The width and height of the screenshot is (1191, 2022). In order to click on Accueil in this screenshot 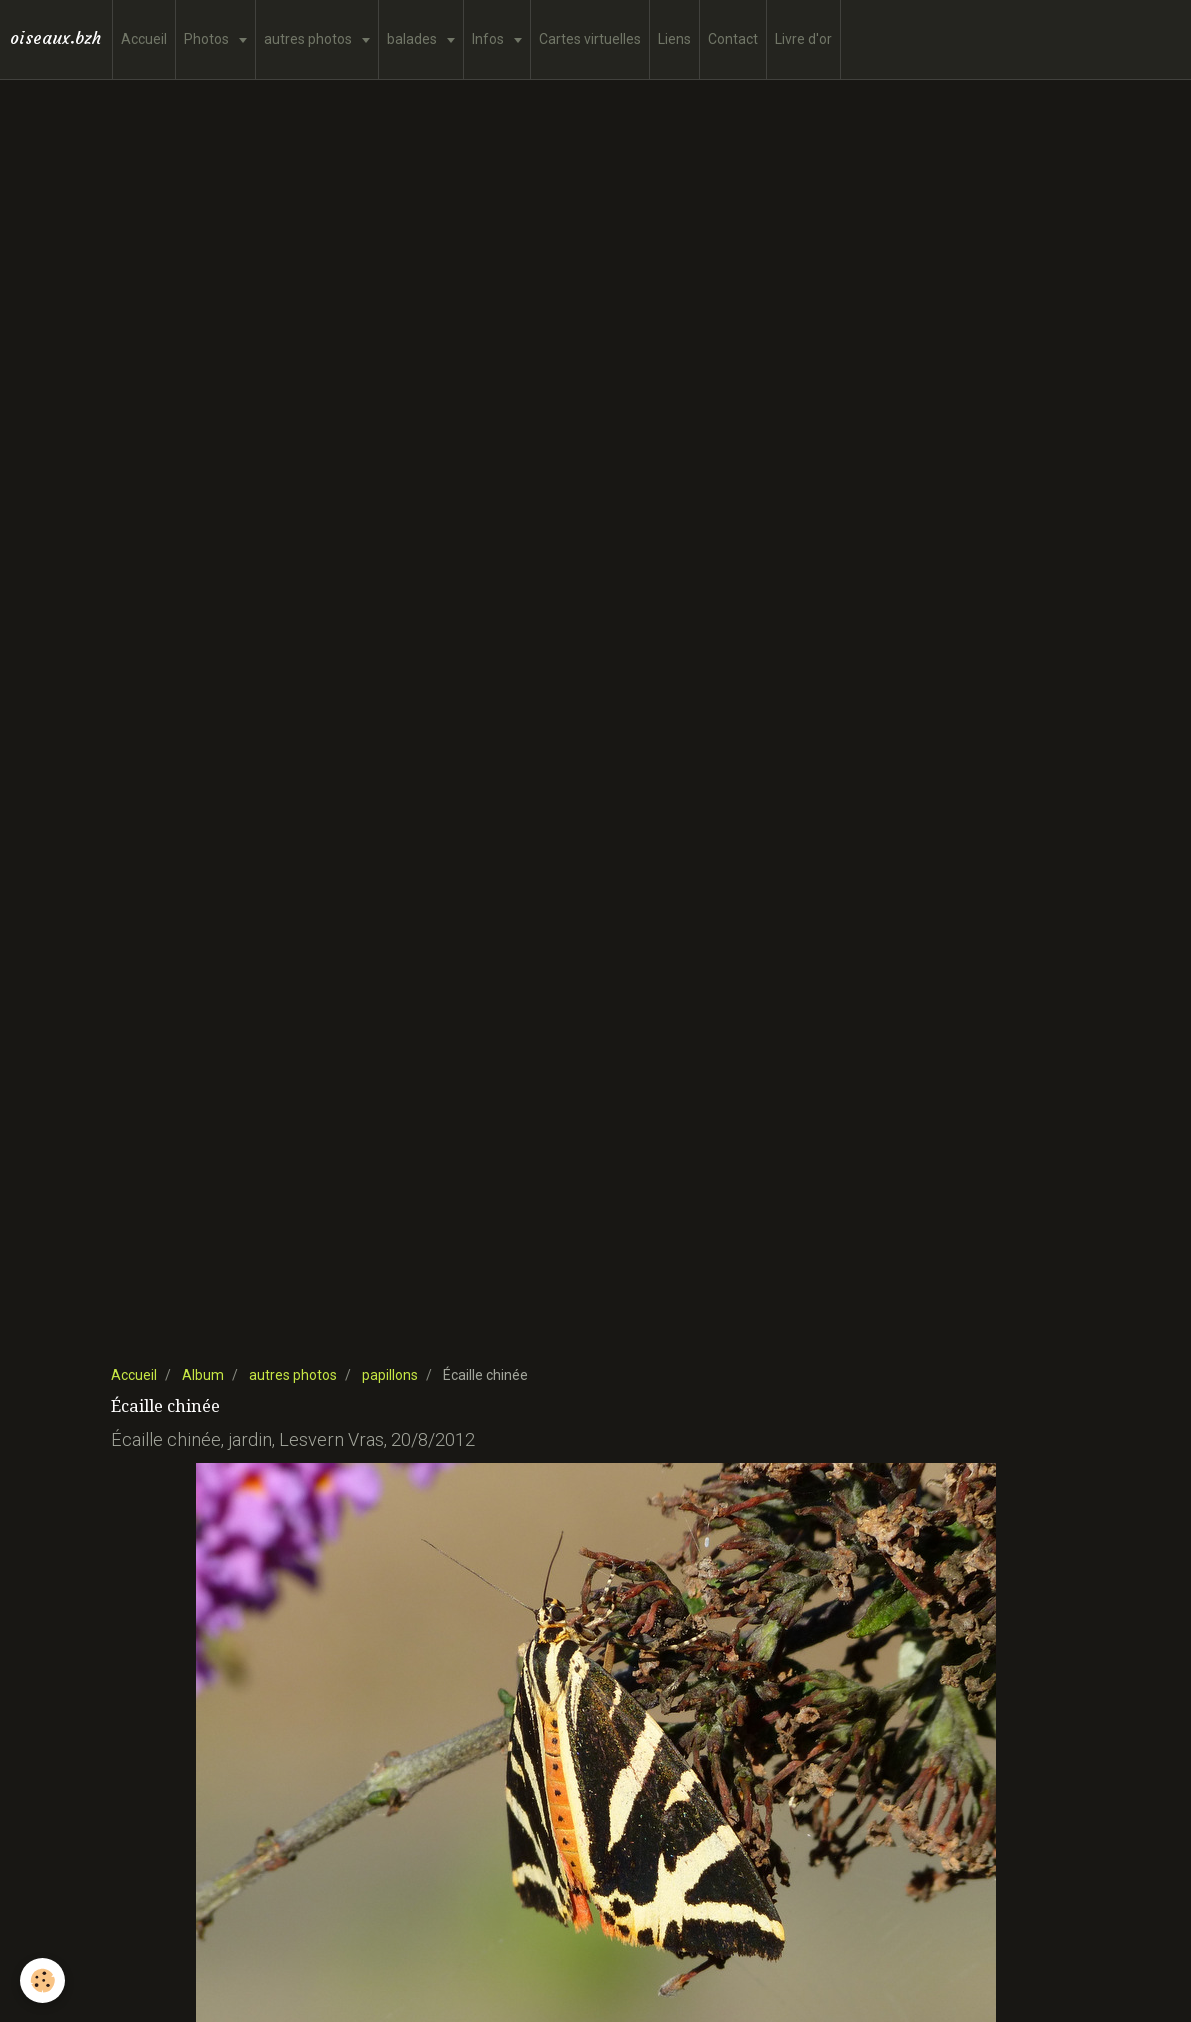, I will do `click(144, 39)`.